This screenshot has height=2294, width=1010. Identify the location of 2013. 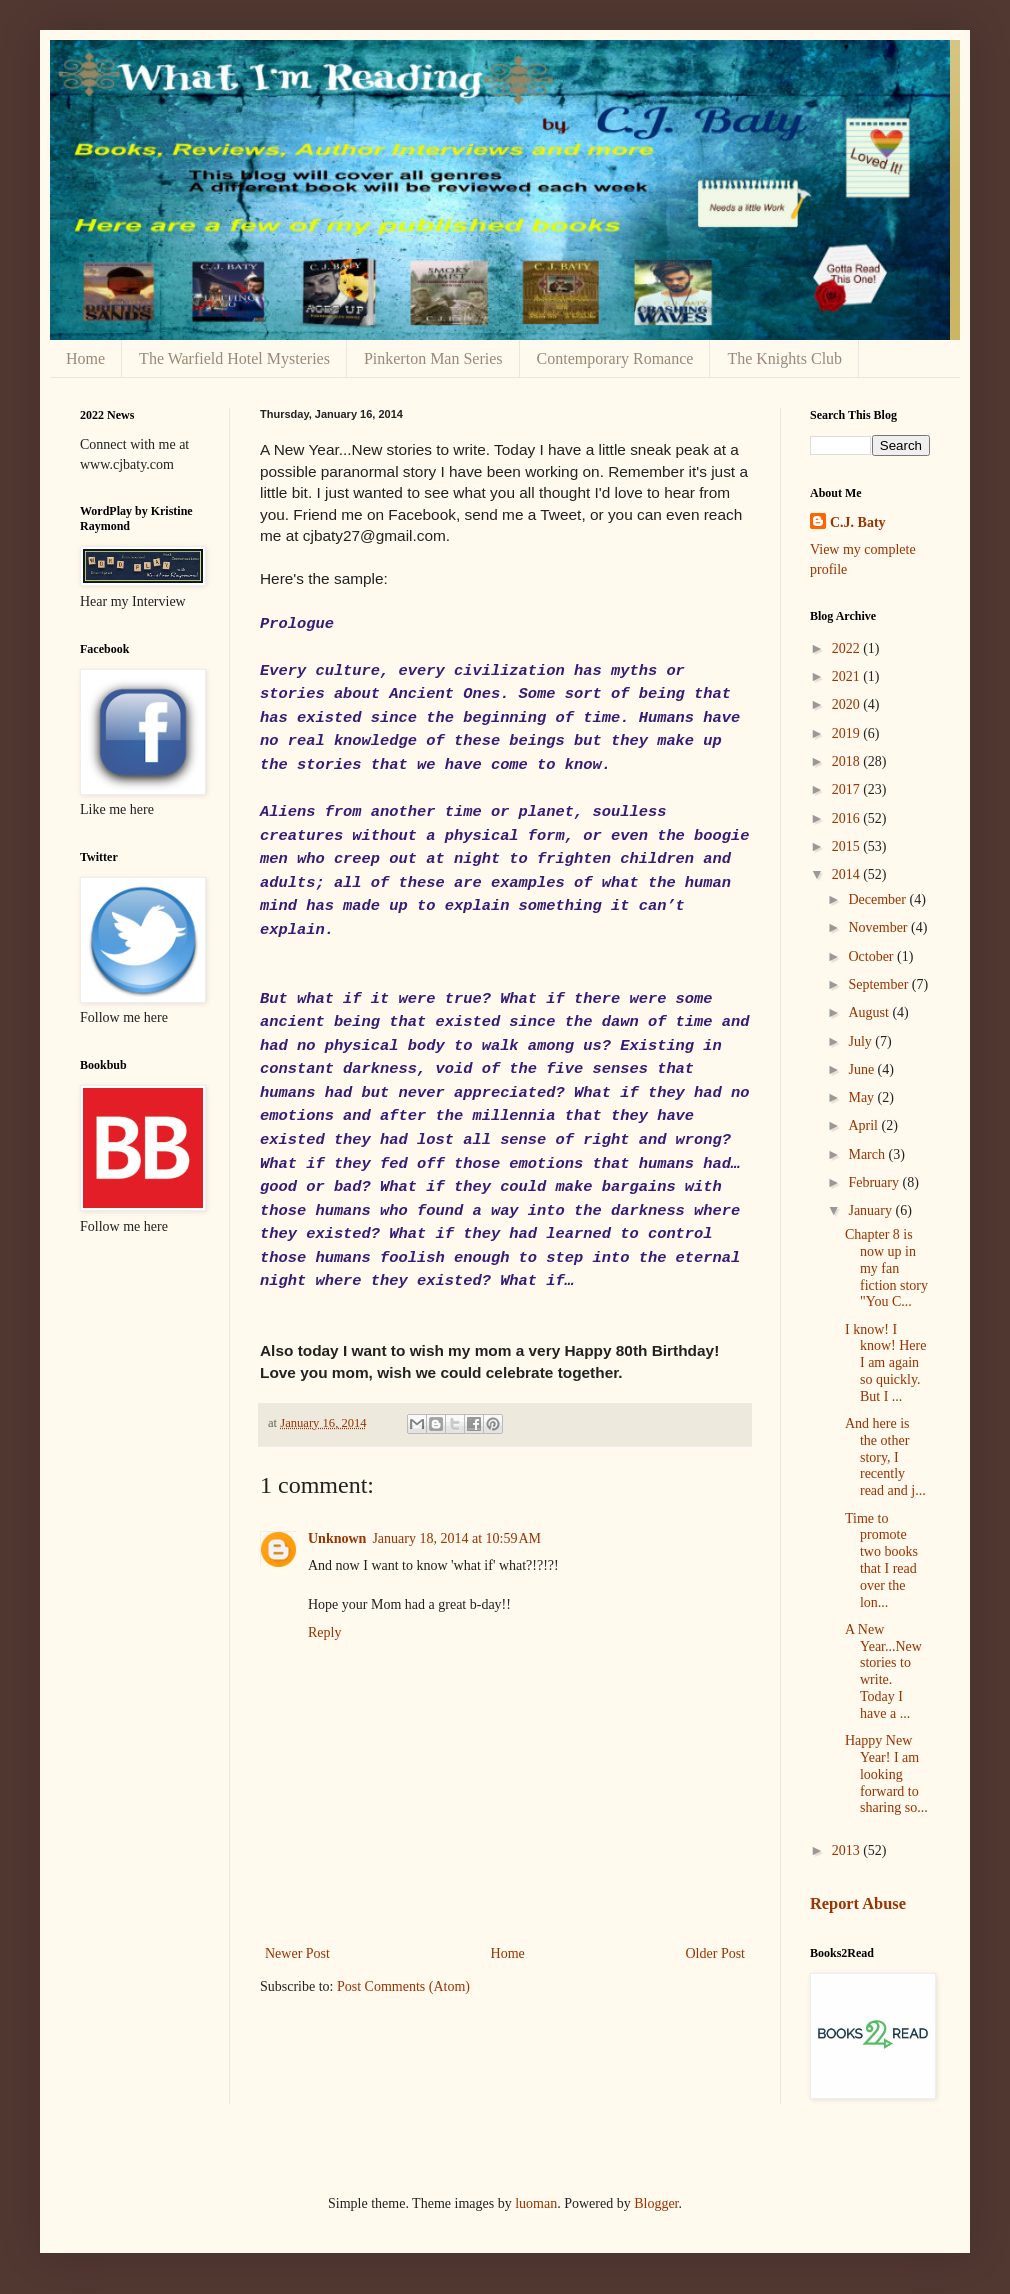
(848, 1850).